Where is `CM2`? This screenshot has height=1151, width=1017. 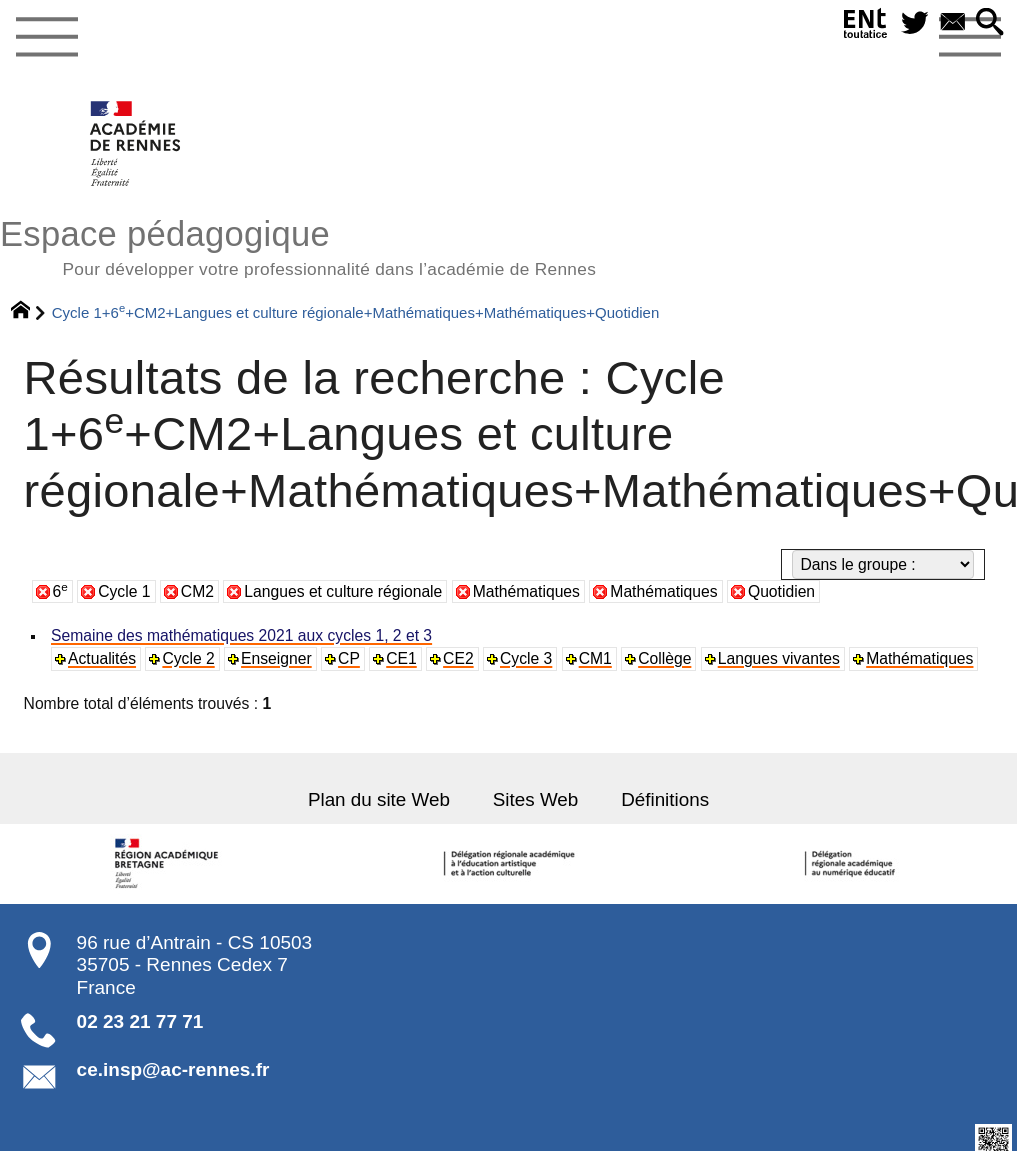 CM2 is located at coordinates (197, 591).